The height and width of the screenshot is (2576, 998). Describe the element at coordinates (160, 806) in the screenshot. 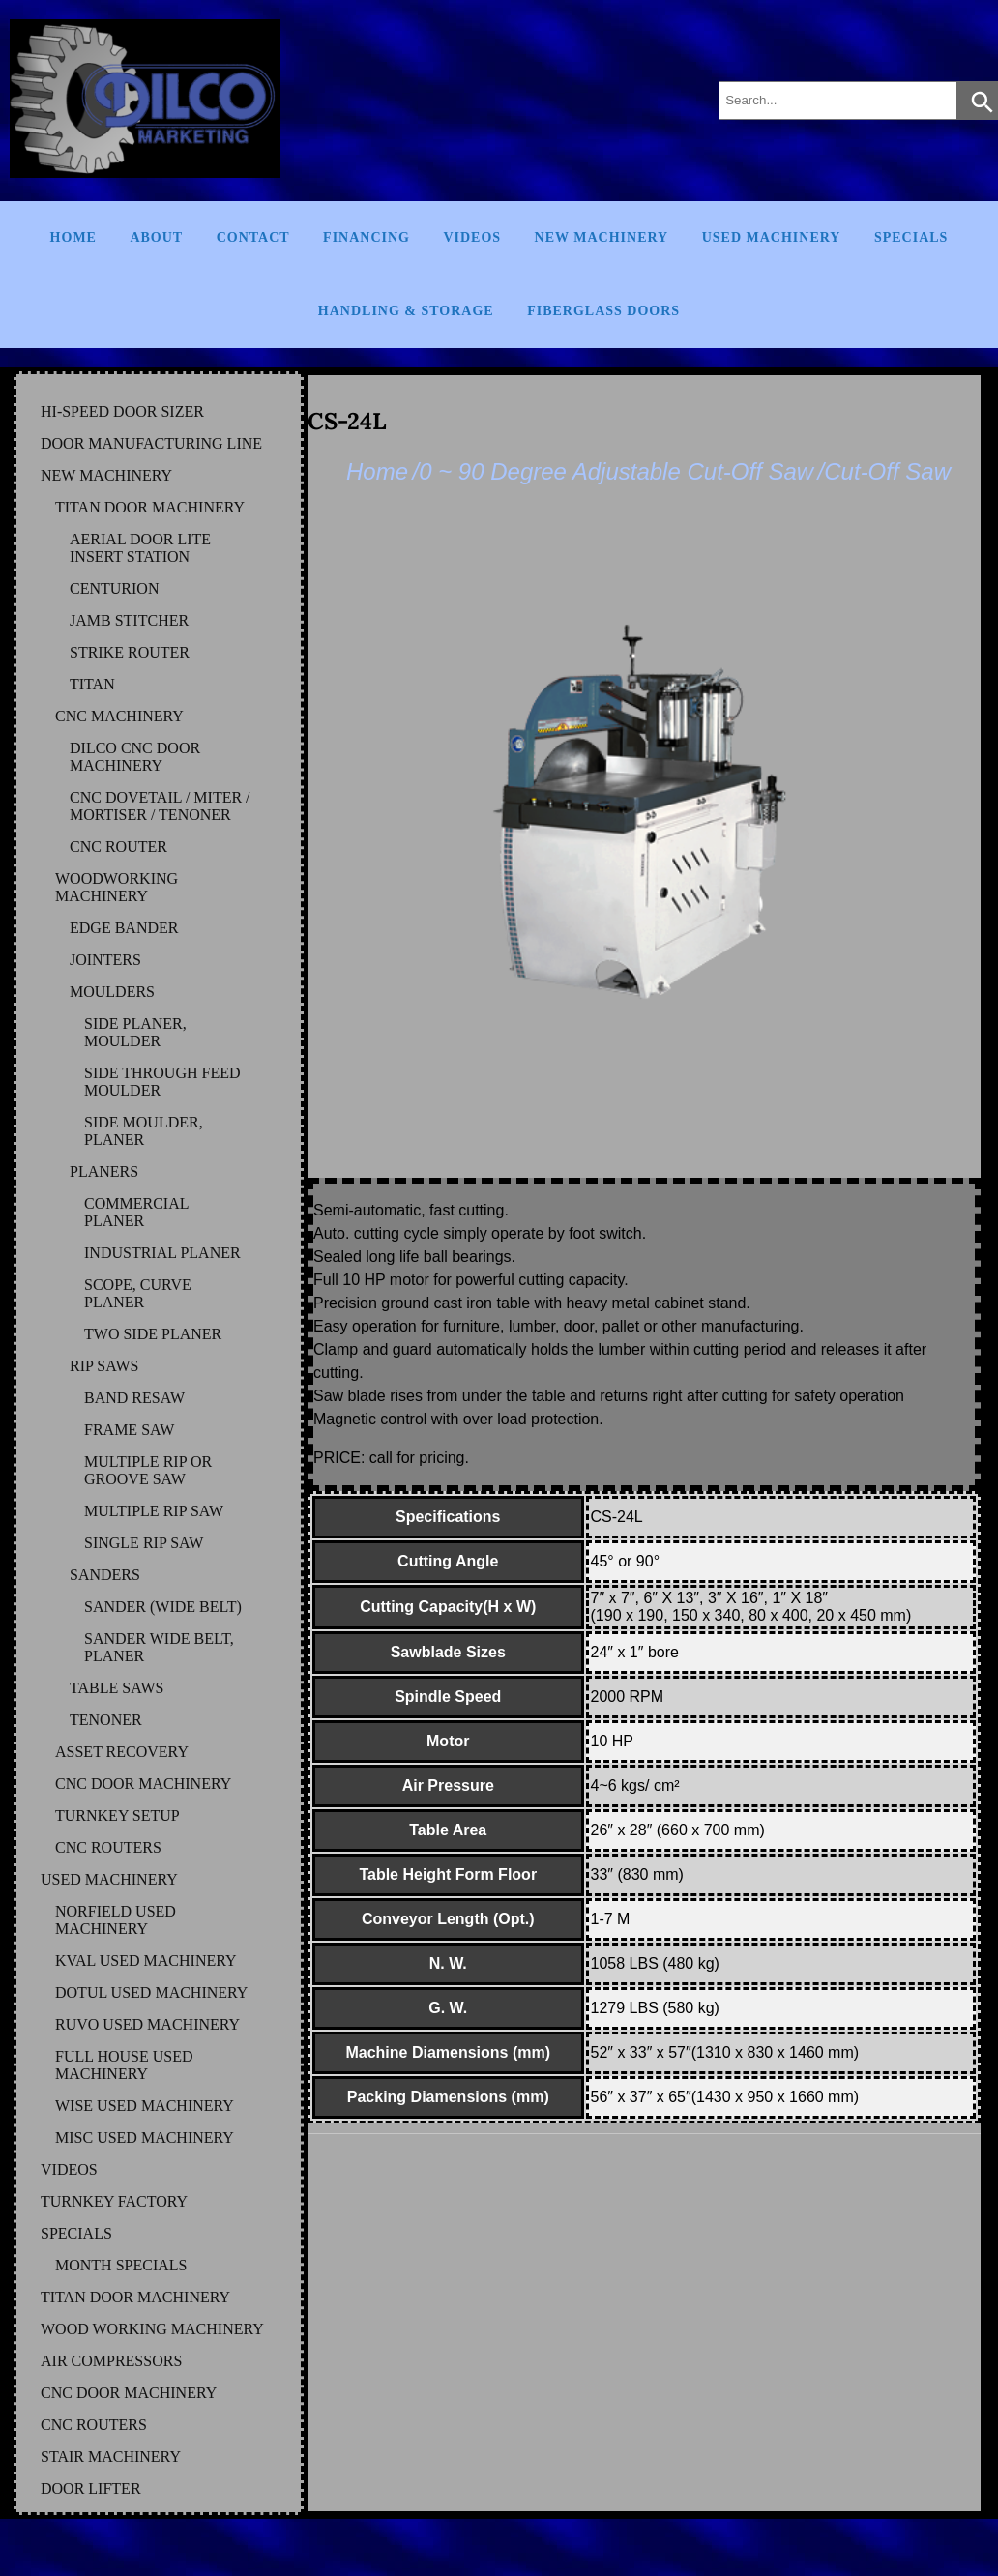

I see `CNC DOVETAIL / MITER / MORTISER / TENONER` at that location.